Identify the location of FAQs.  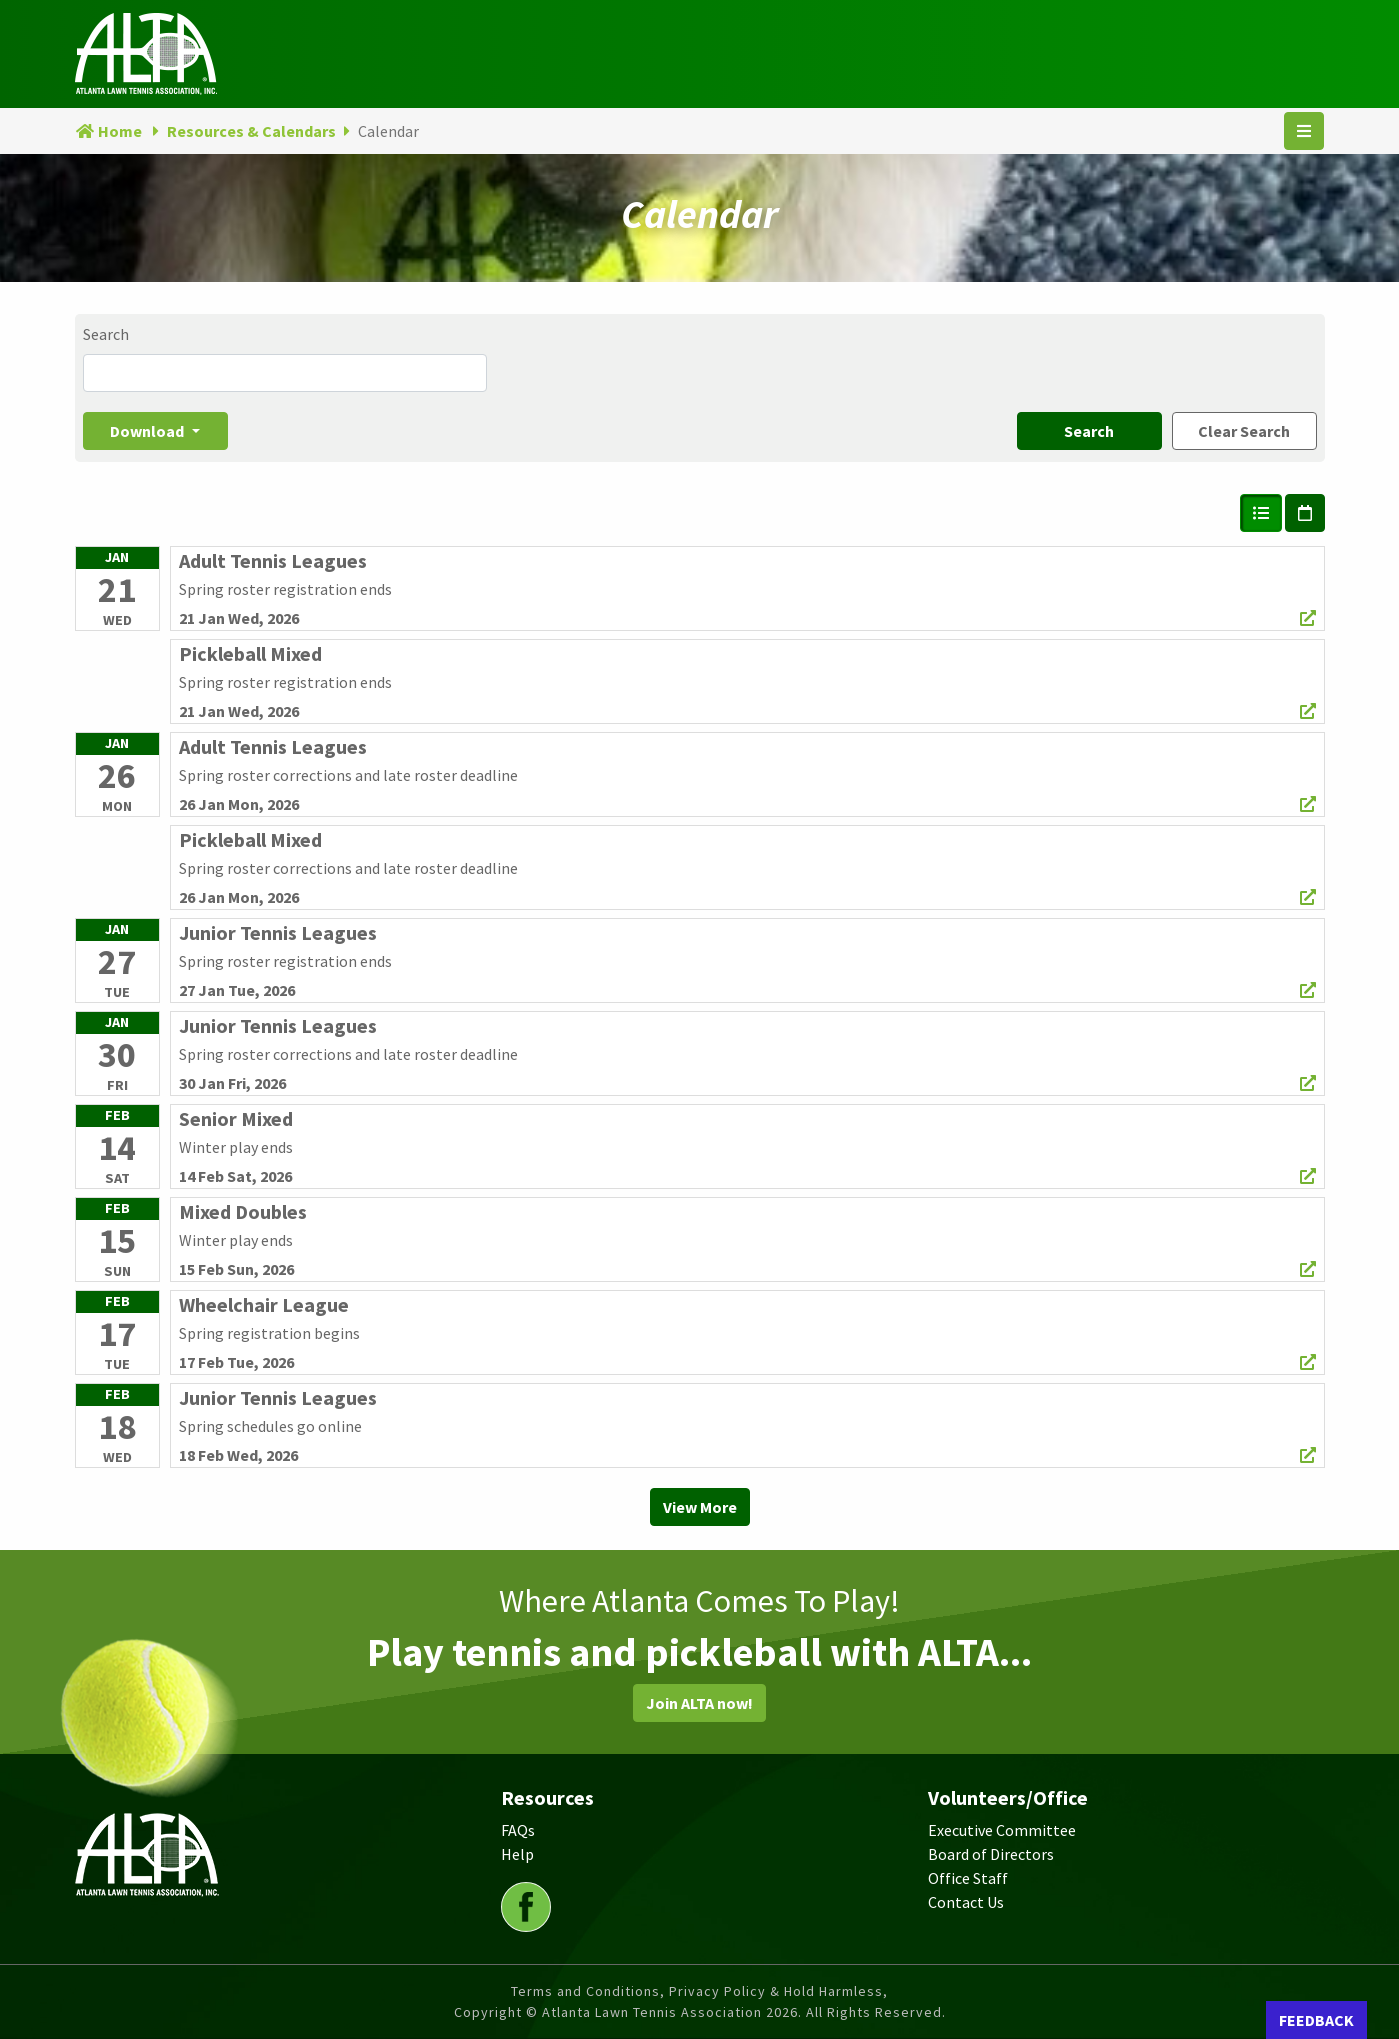
(518, 1830).